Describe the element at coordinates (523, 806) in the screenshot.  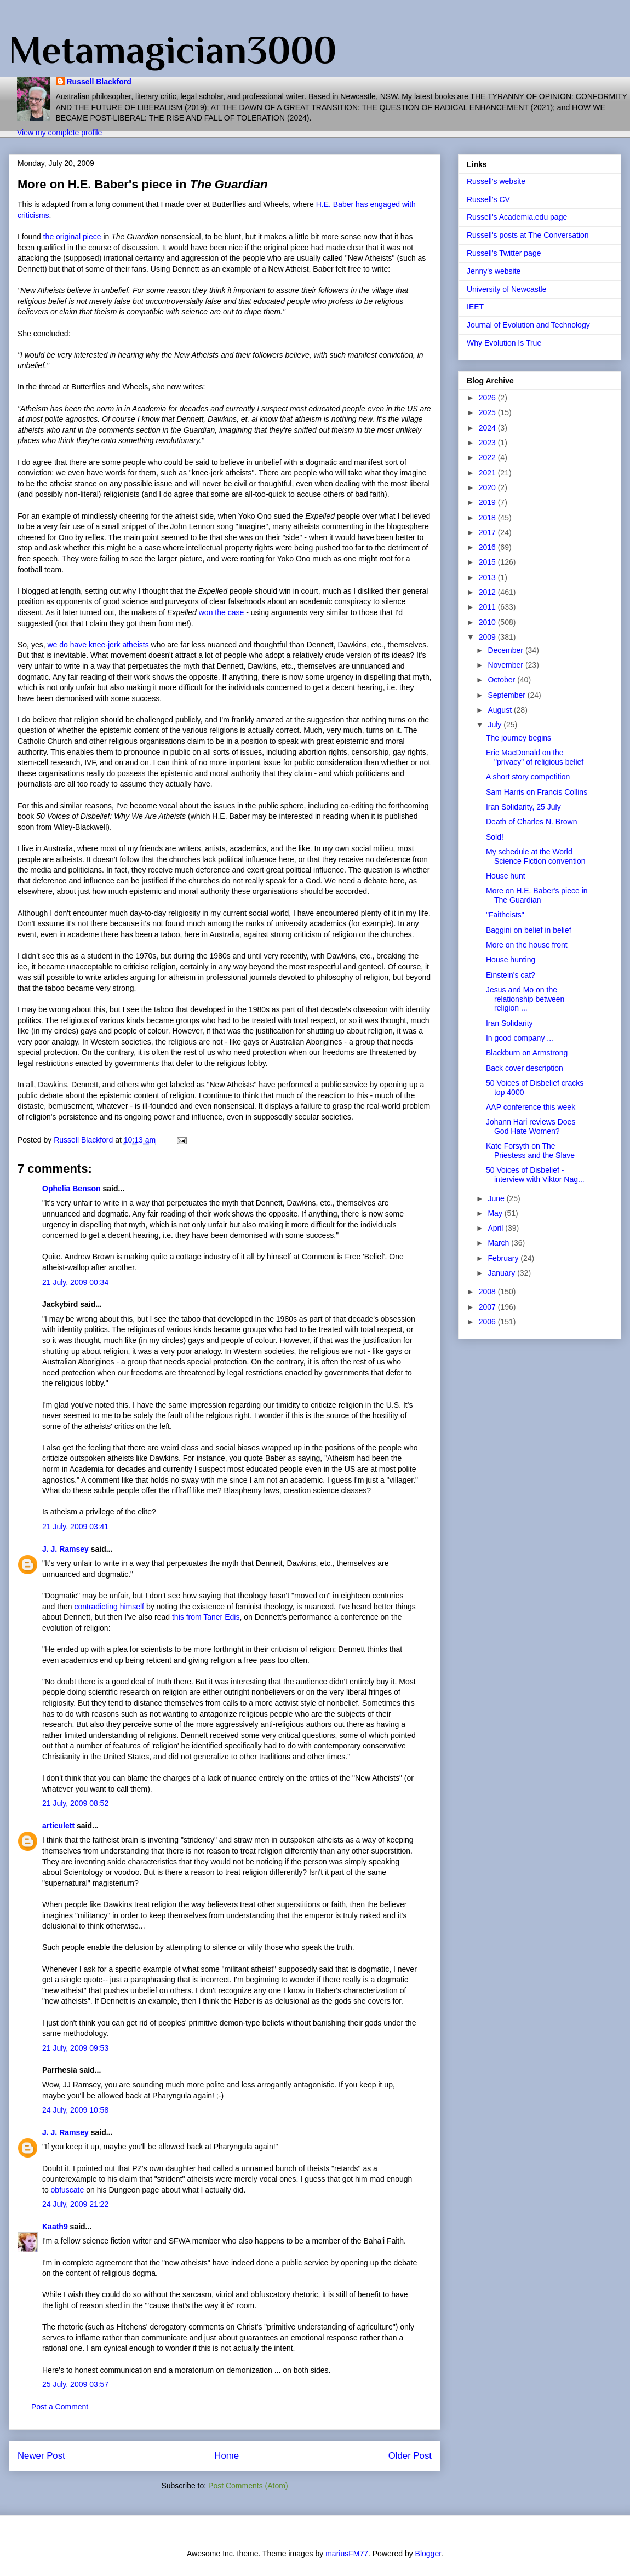
I see `Iran Solidarity, 25 July` at that location.